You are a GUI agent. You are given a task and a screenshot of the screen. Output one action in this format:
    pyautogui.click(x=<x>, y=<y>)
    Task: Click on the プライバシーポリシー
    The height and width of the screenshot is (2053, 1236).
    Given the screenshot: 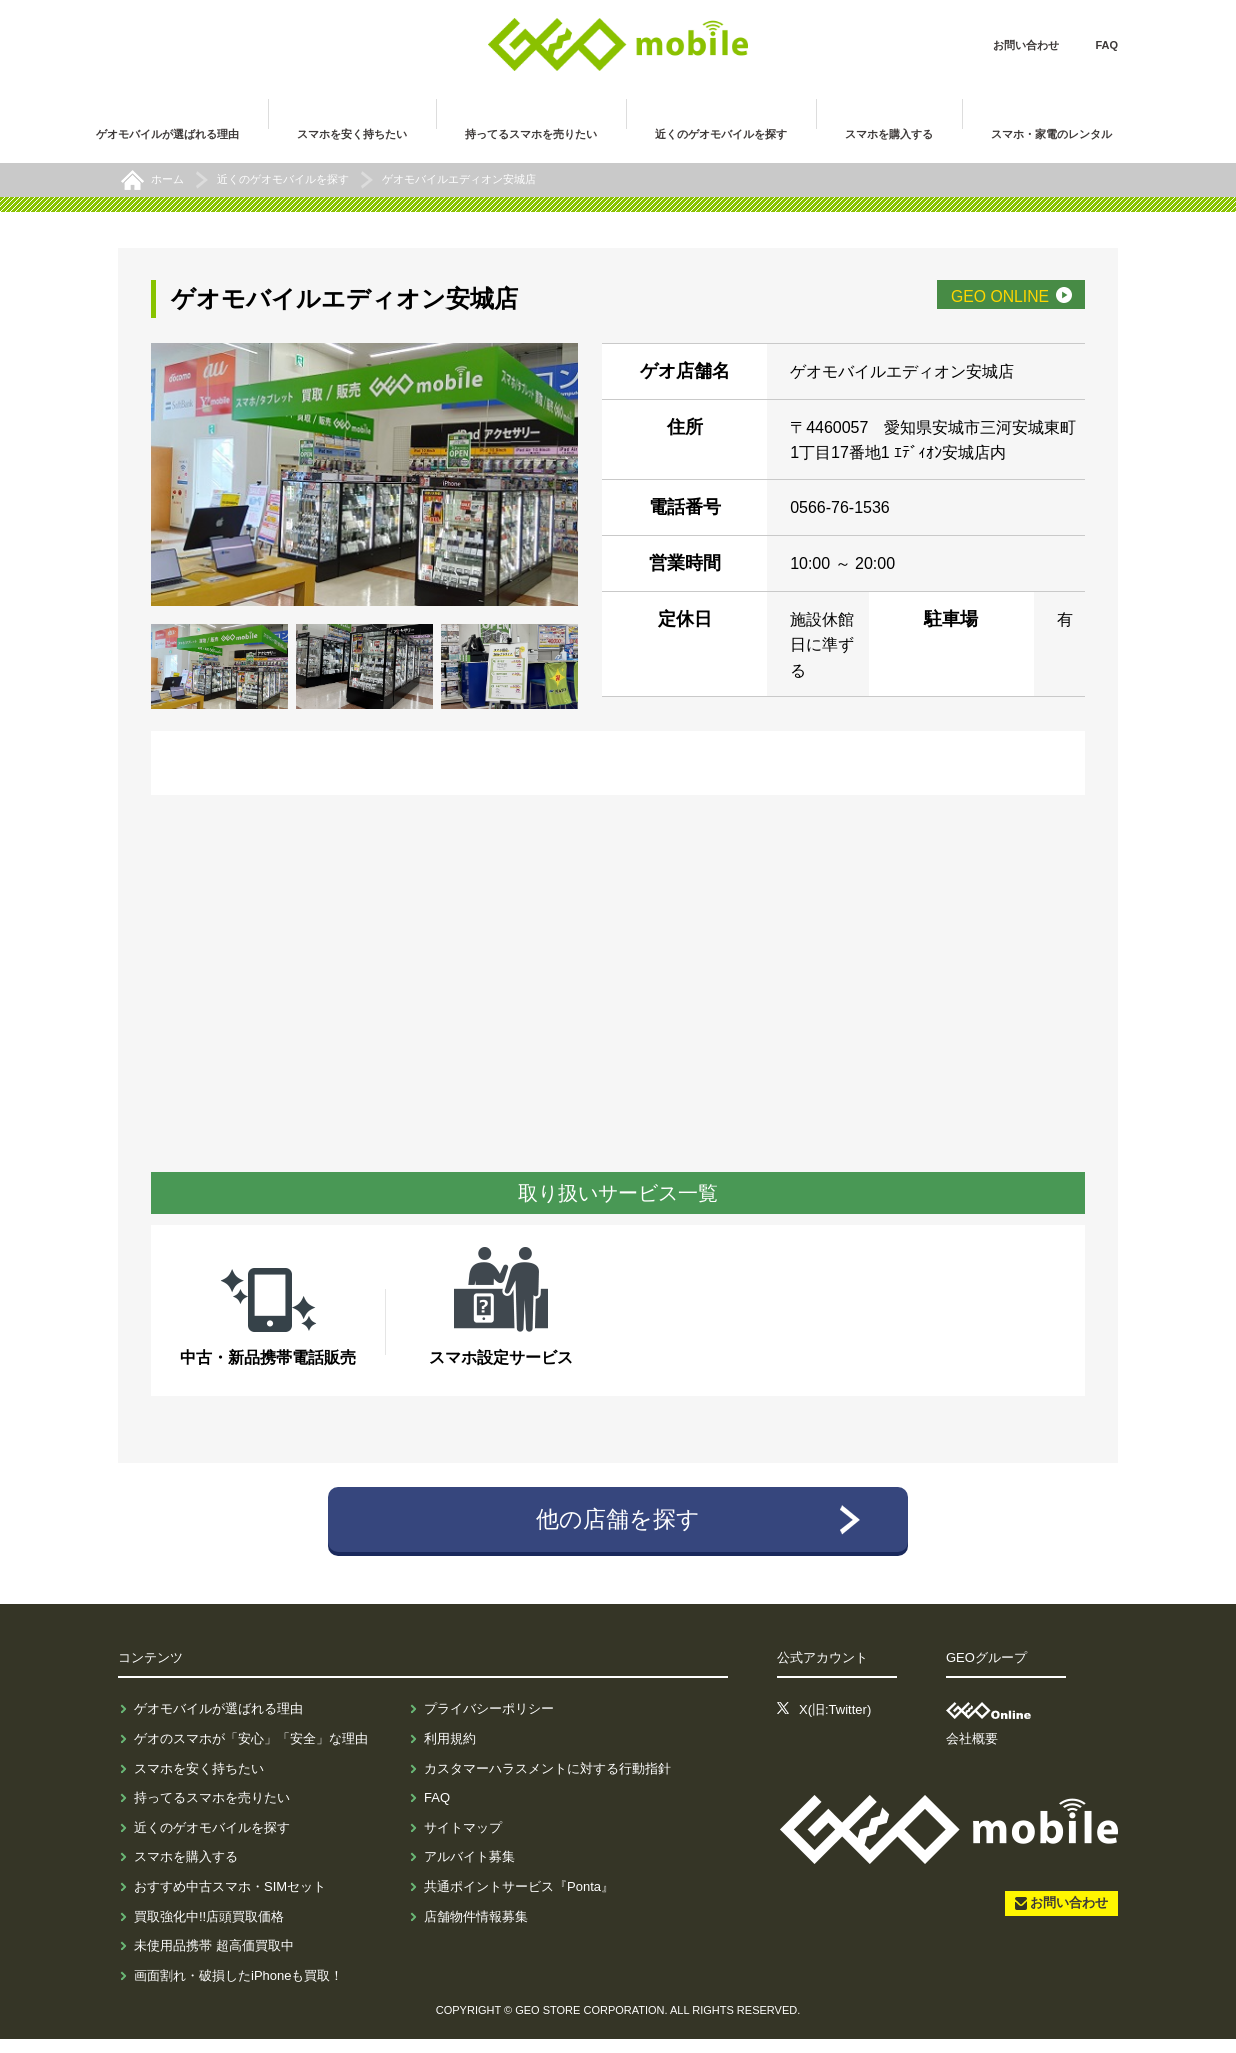 What is the action you would take?
    pyautogui.click(x=489, y=1722)
    